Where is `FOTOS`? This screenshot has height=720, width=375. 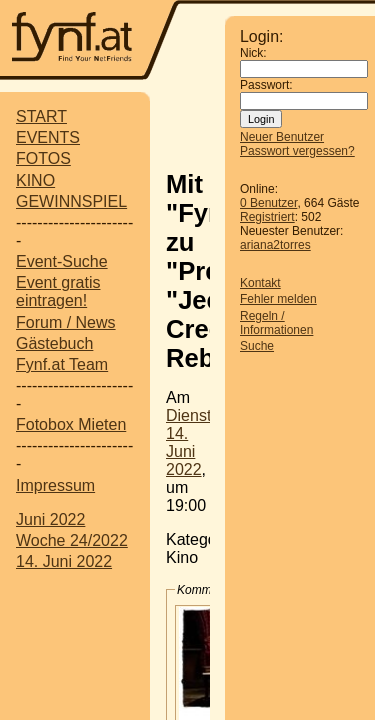 FOTOS is located at coordinates (43, 158).